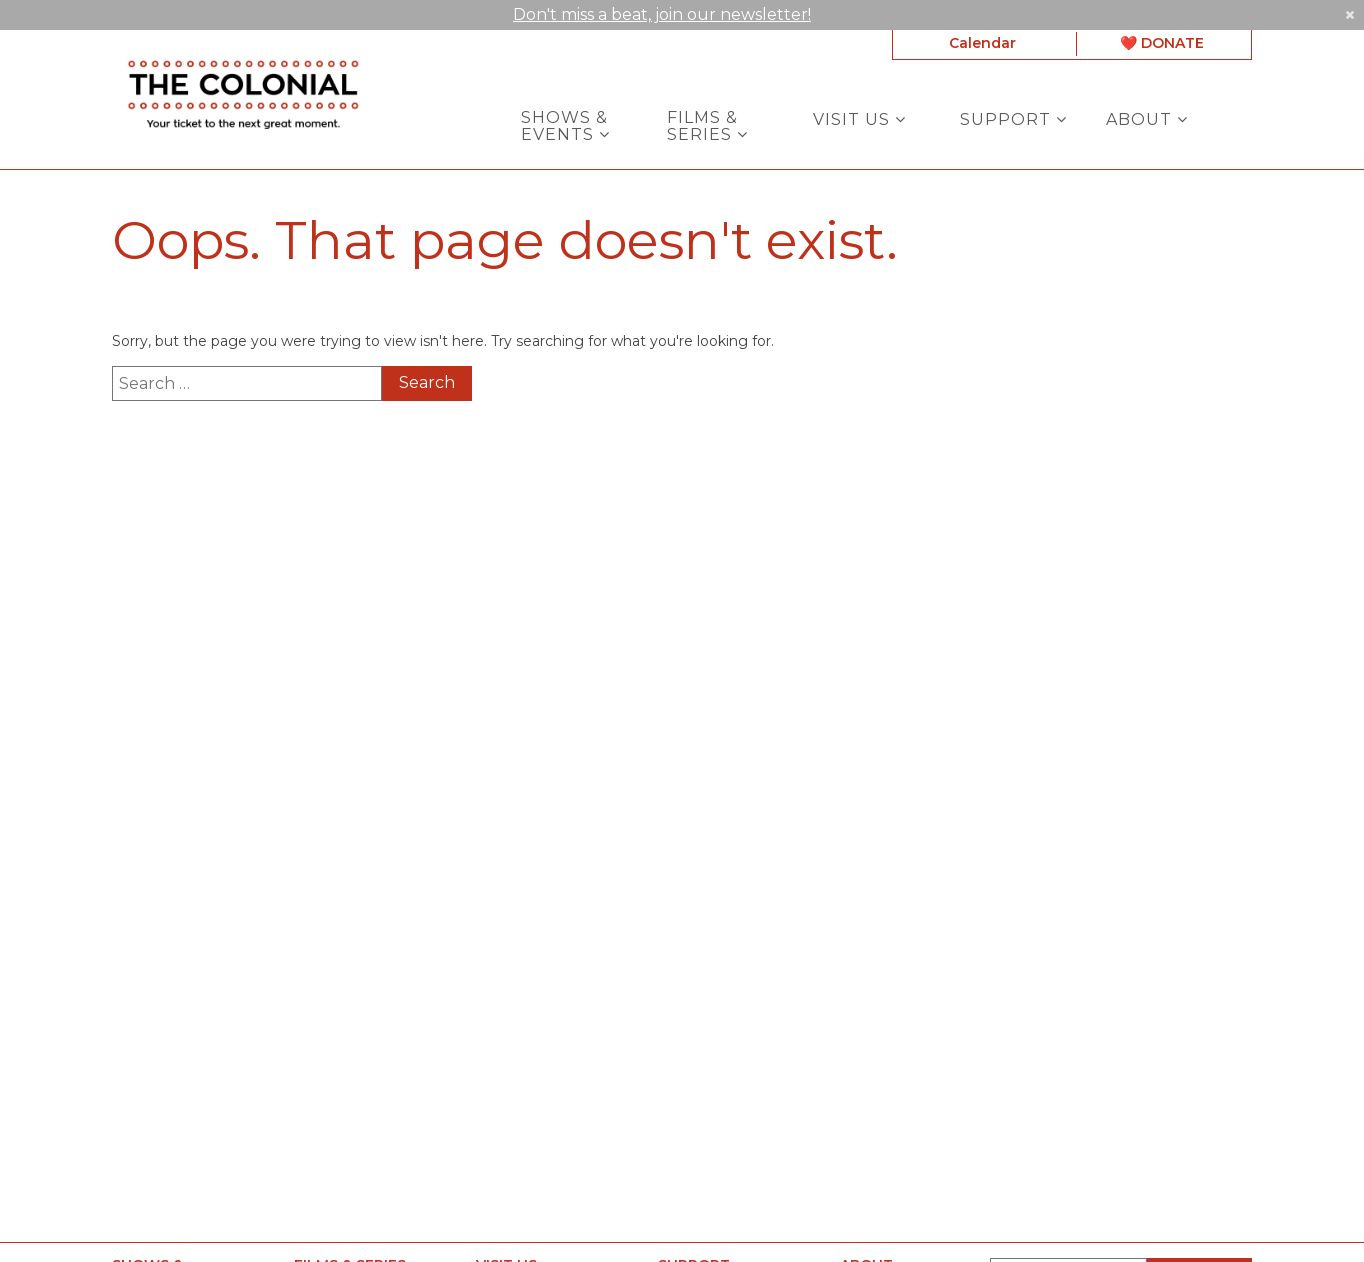 This screenshot has width=1364, height=1262. I want to click on Calendar, so click(982, 43).